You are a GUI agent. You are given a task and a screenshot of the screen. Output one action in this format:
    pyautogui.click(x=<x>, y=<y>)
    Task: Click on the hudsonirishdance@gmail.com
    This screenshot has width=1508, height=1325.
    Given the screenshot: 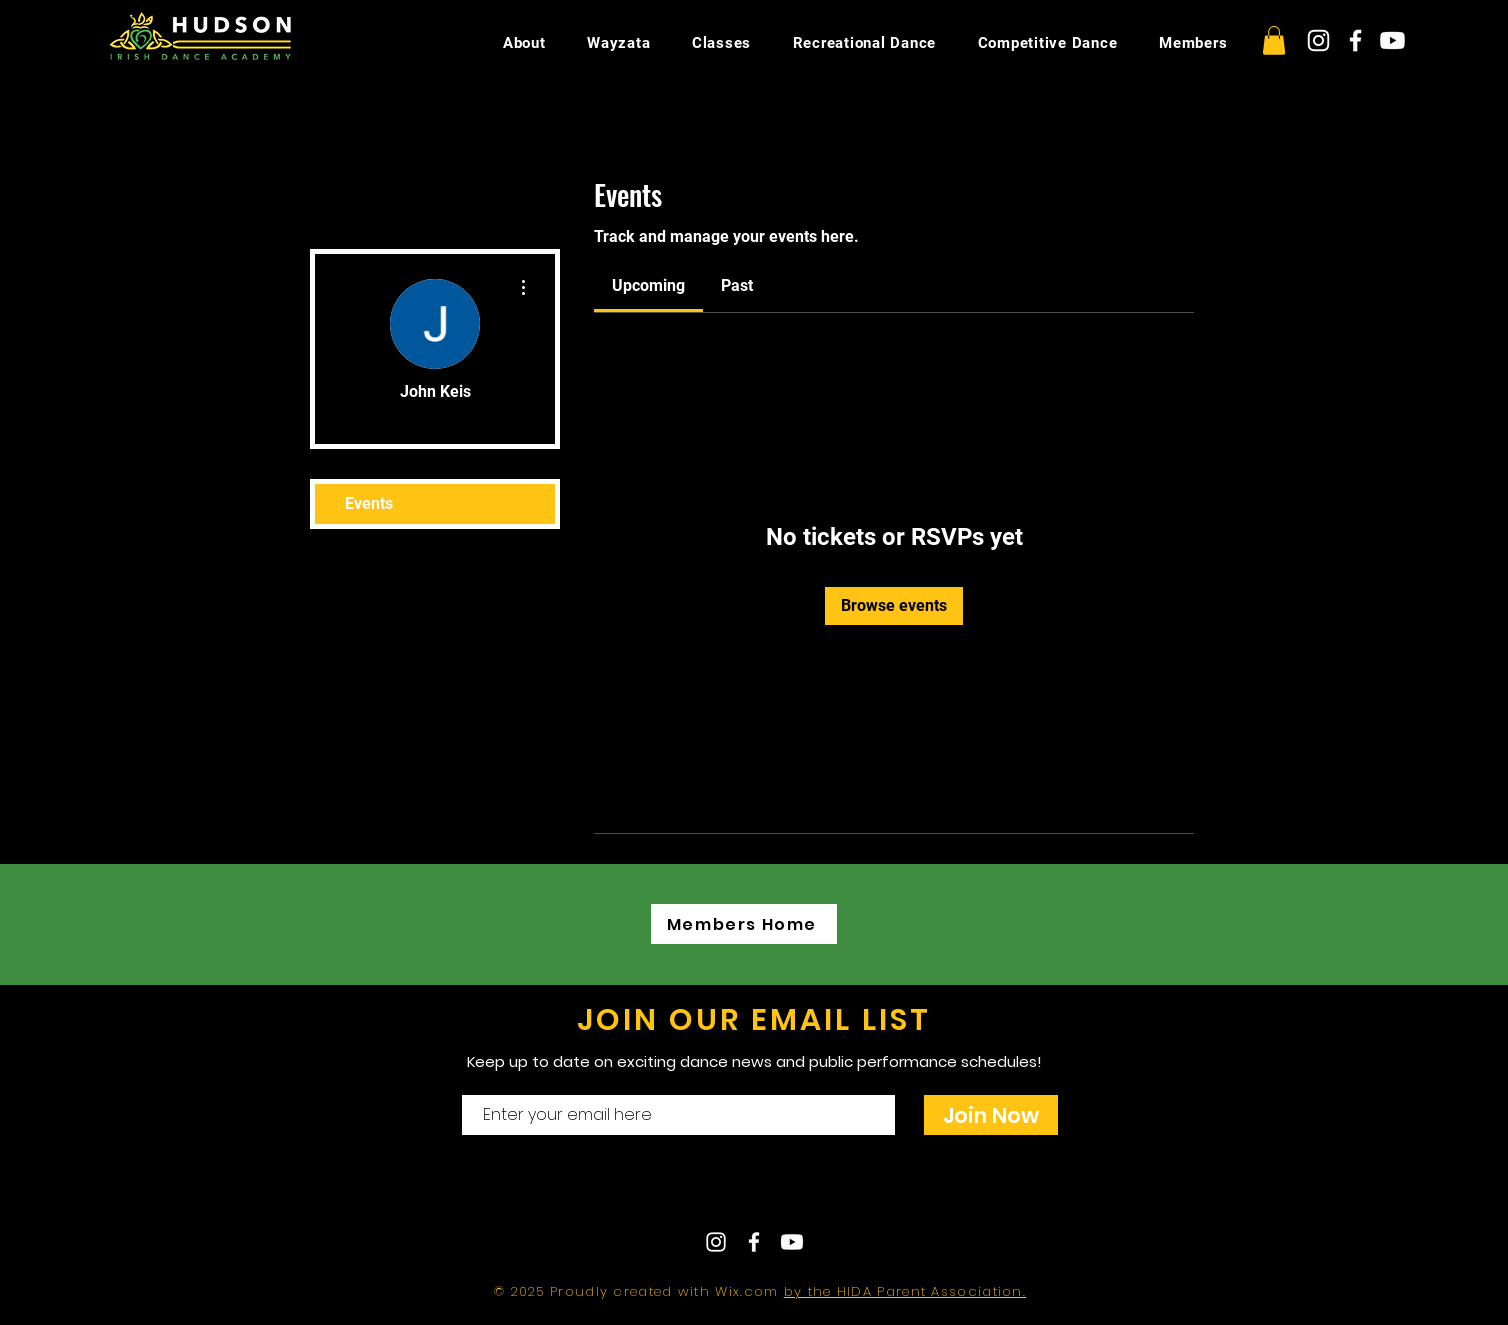 What is the action you would take?
    pyautogui.click(x=929, y=1190)
    